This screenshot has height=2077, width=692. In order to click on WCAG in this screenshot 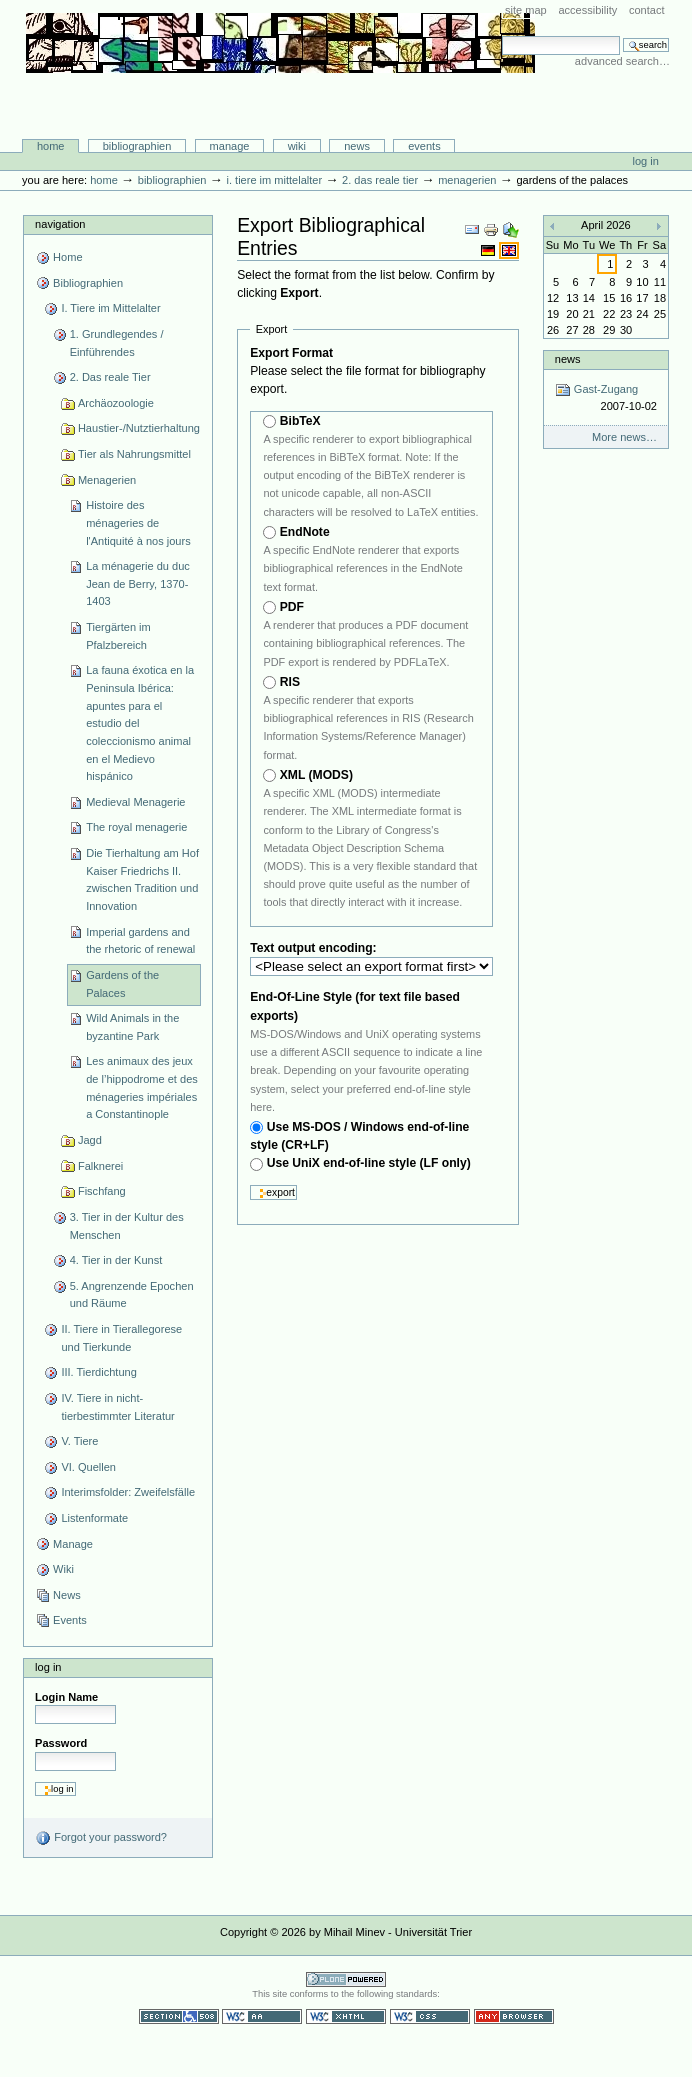, I will do `click(262, 2016)`.